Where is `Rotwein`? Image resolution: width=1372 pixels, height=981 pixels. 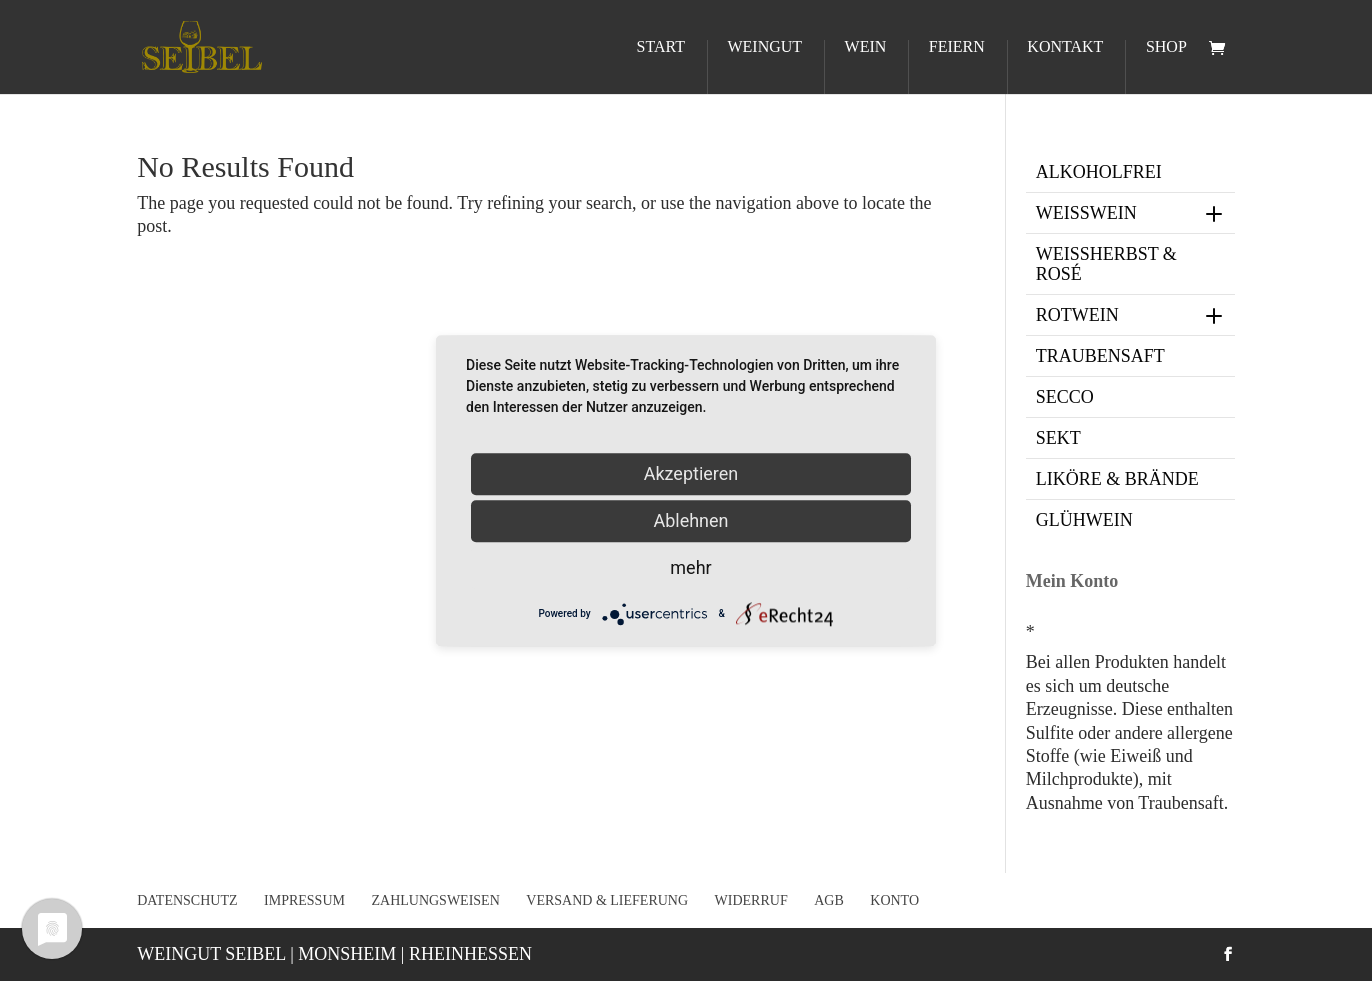
Rotwein is located at coordinates (1131, 315).